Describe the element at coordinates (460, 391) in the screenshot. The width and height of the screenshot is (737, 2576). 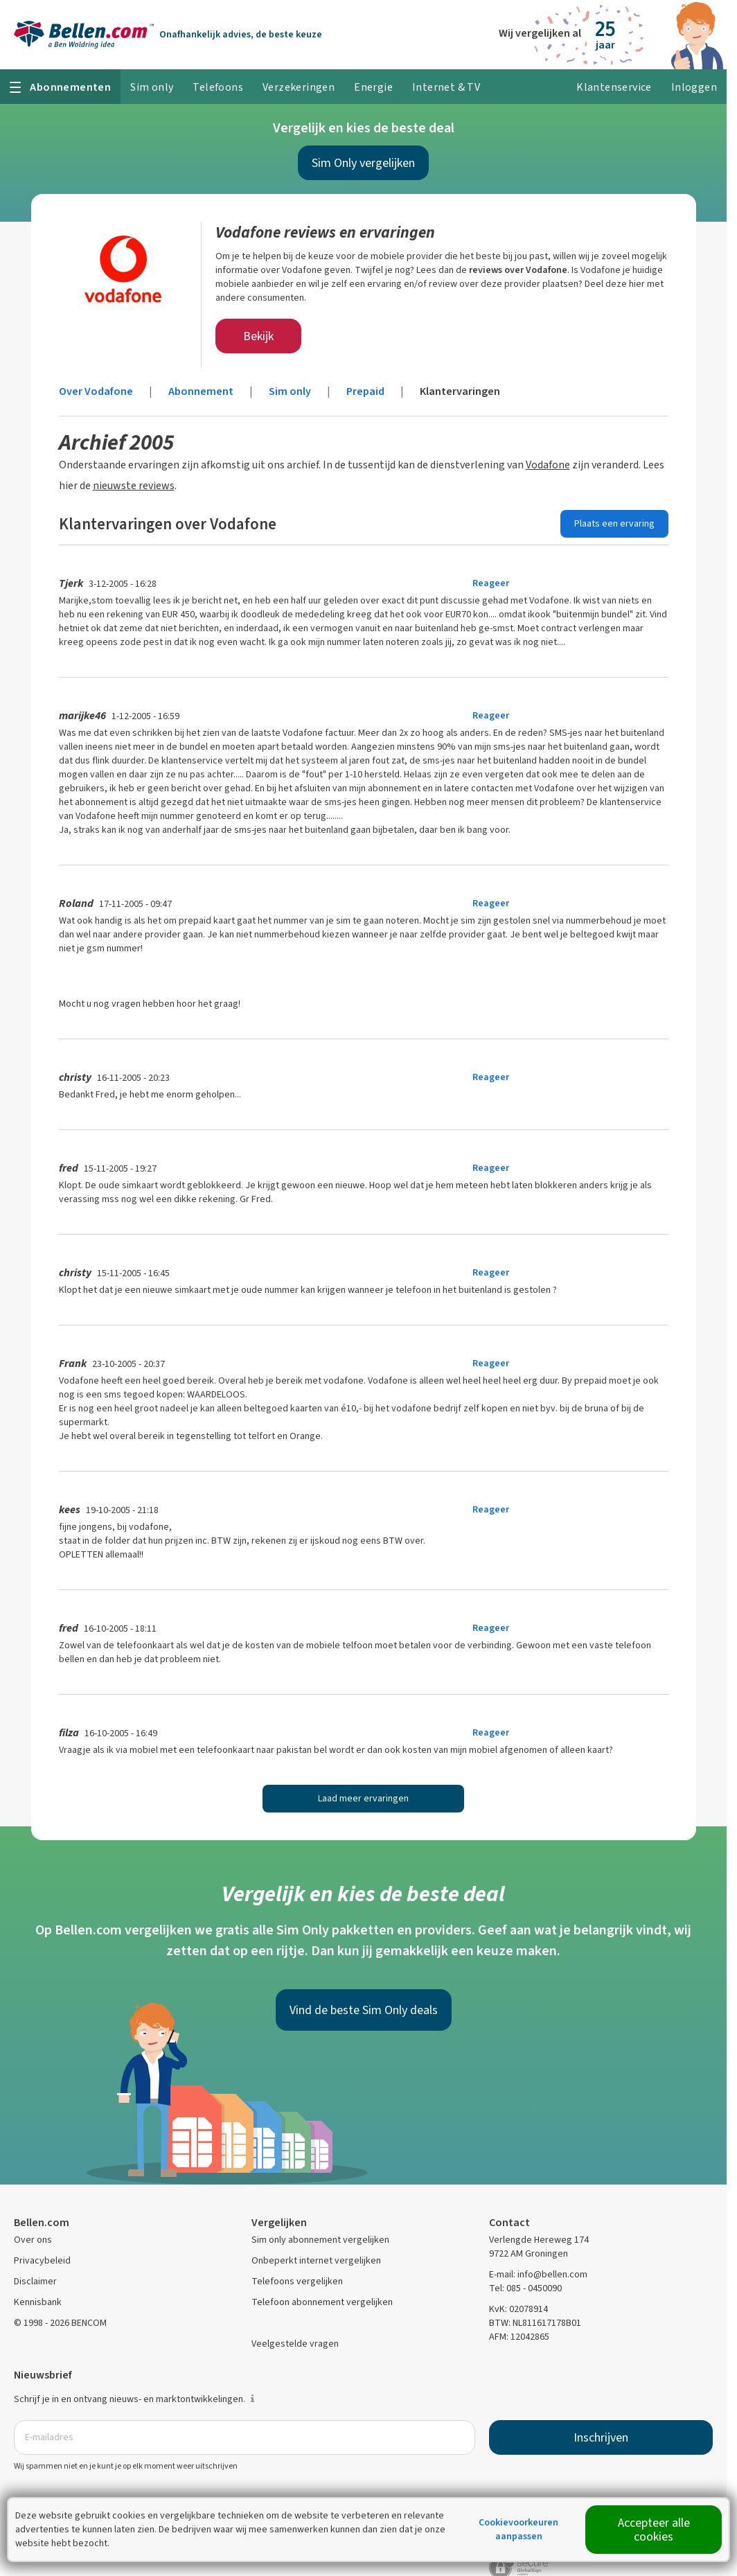
I see `Klantervaringen` at that location.